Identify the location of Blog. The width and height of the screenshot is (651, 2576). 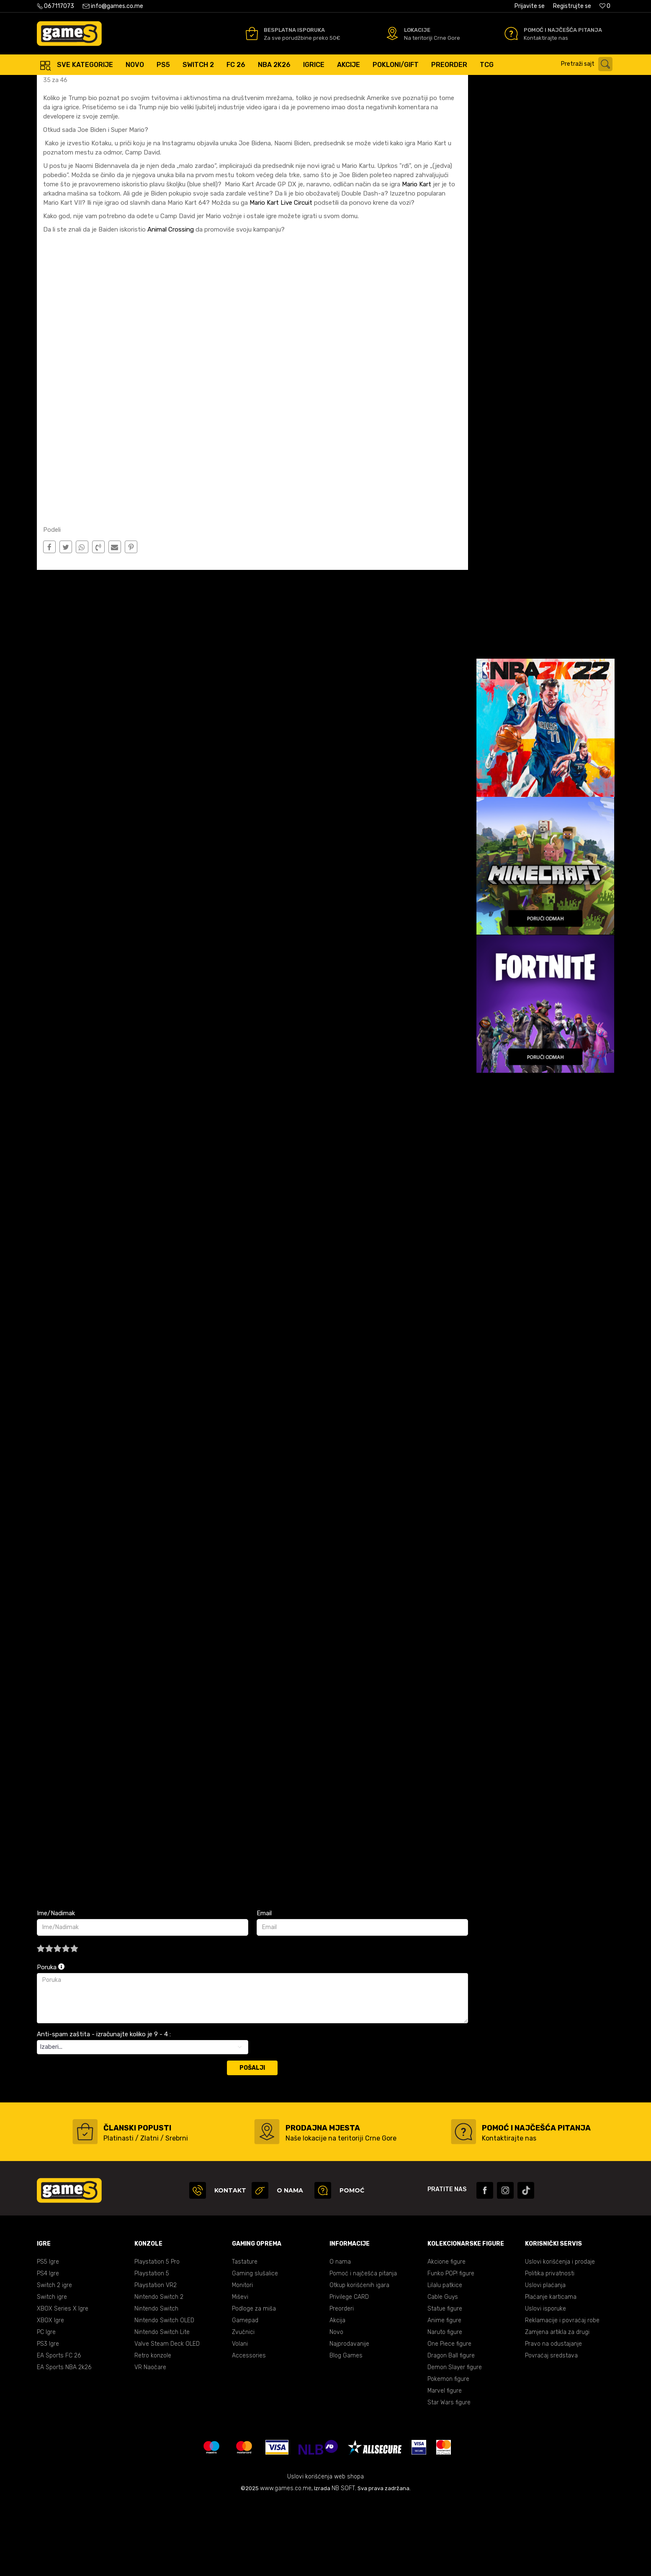
(98, 83).